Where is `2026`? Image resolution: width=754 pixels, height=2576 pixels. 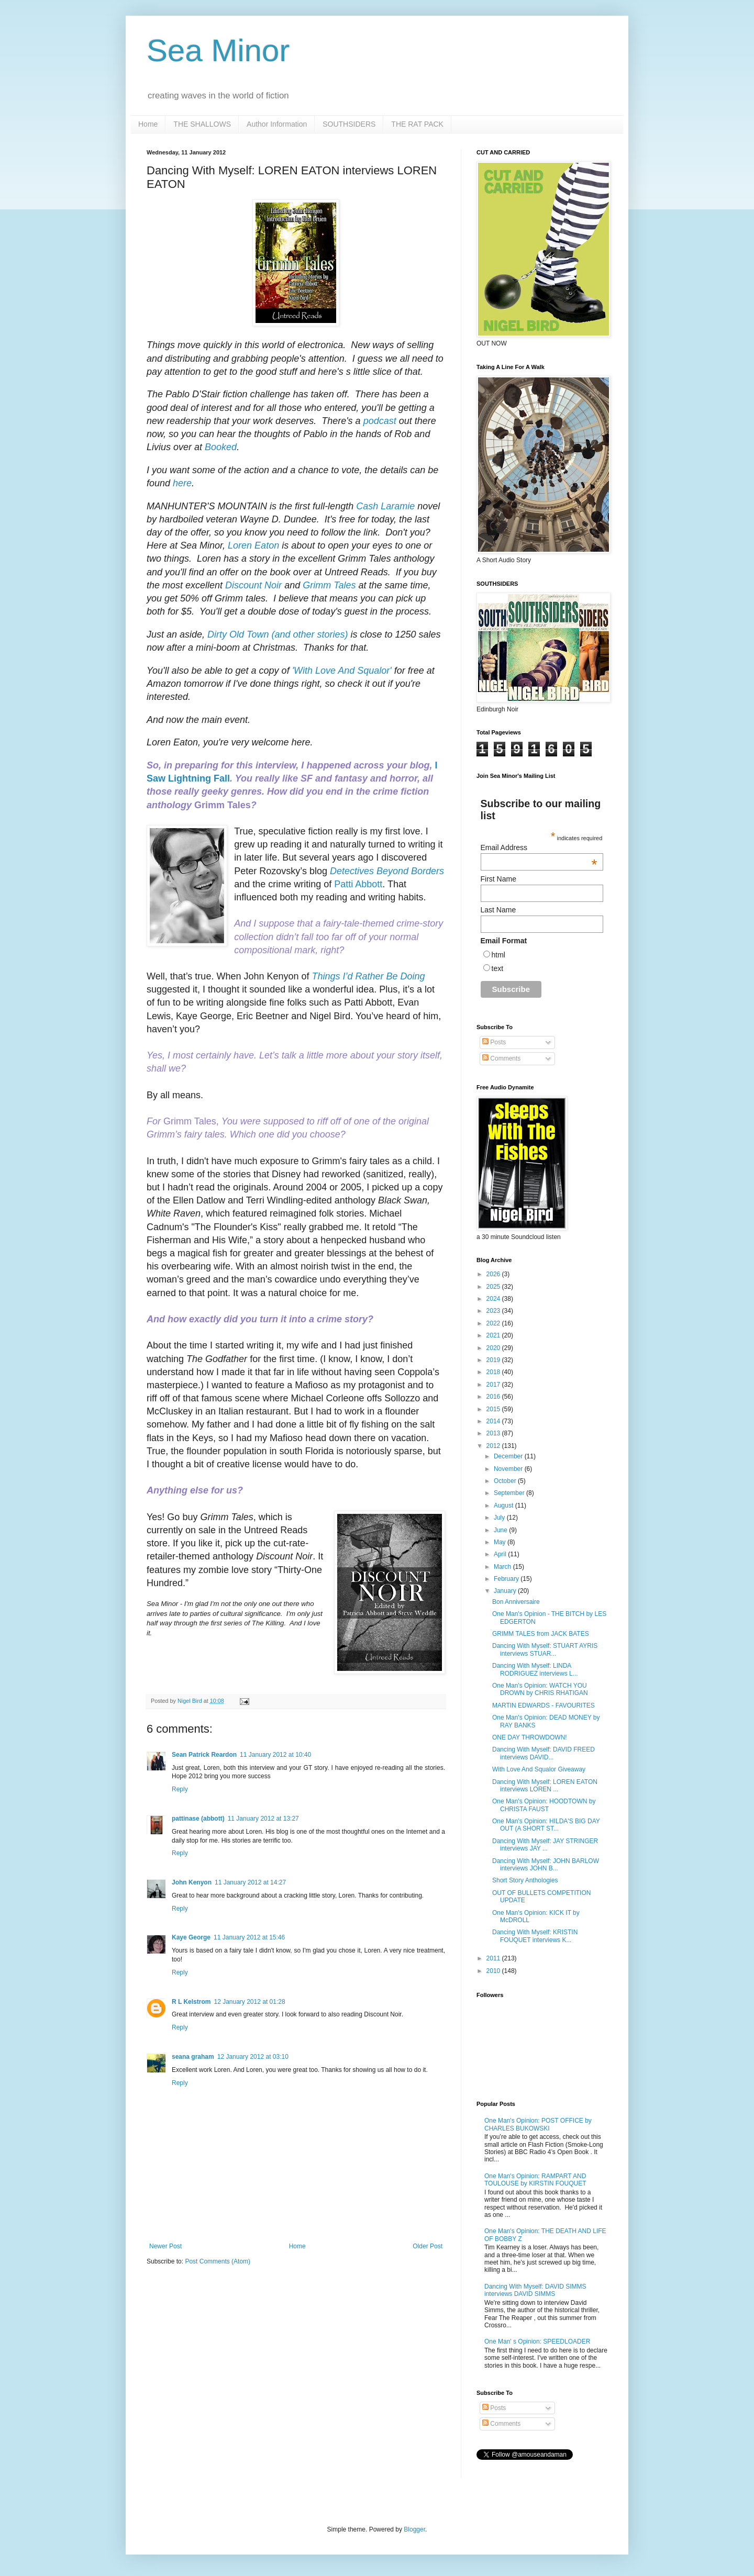 2026 is located at coordinates (494, 1274).